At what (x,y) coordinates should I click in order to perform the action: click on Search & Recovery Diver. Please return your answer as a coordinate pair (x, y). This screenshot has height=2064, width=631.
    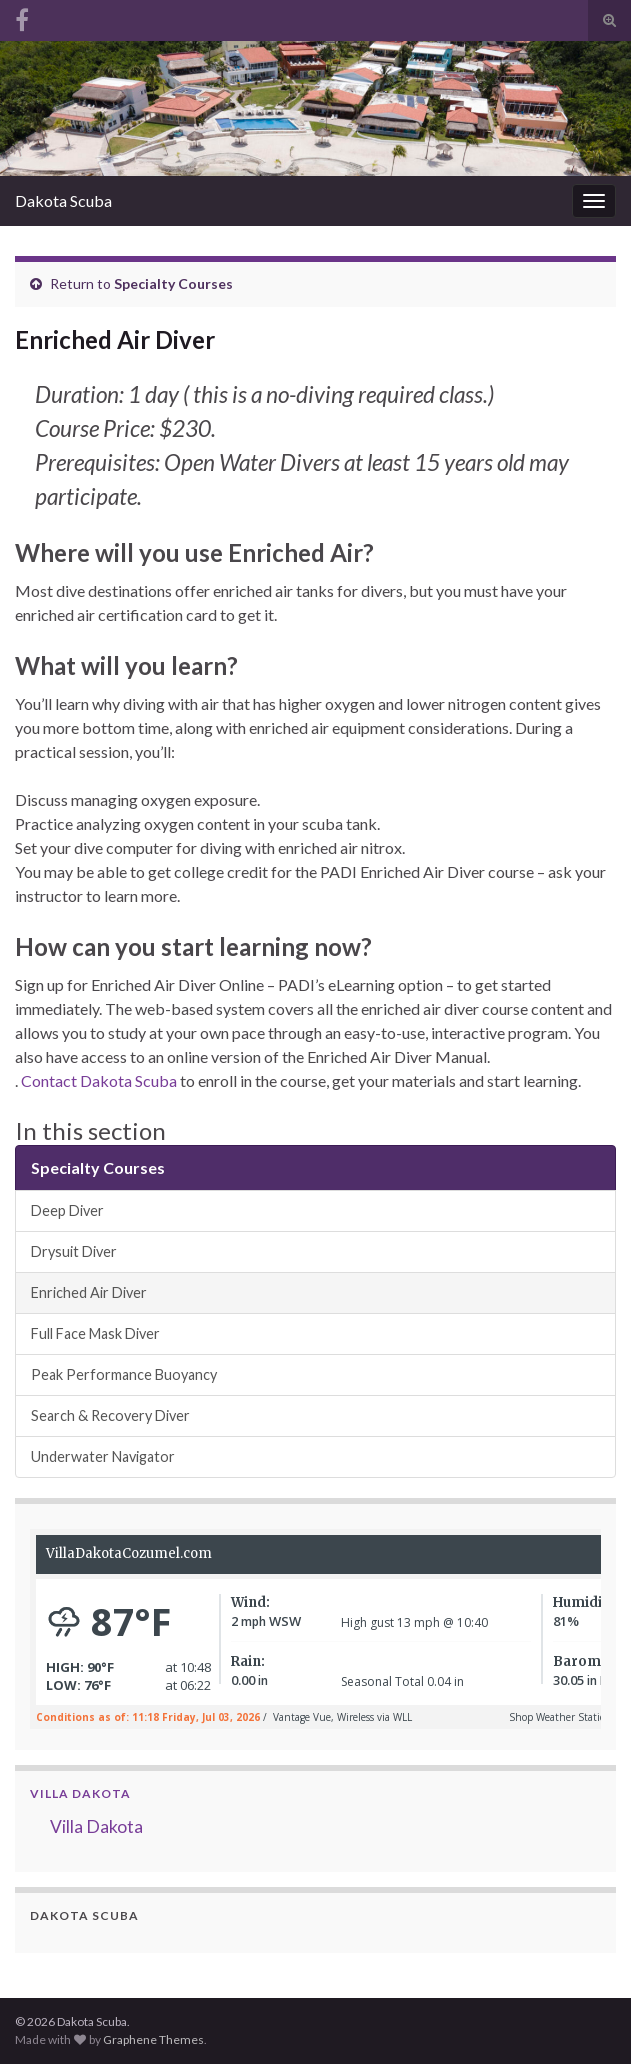
    Looking at the image, I should click on (110, 1415).